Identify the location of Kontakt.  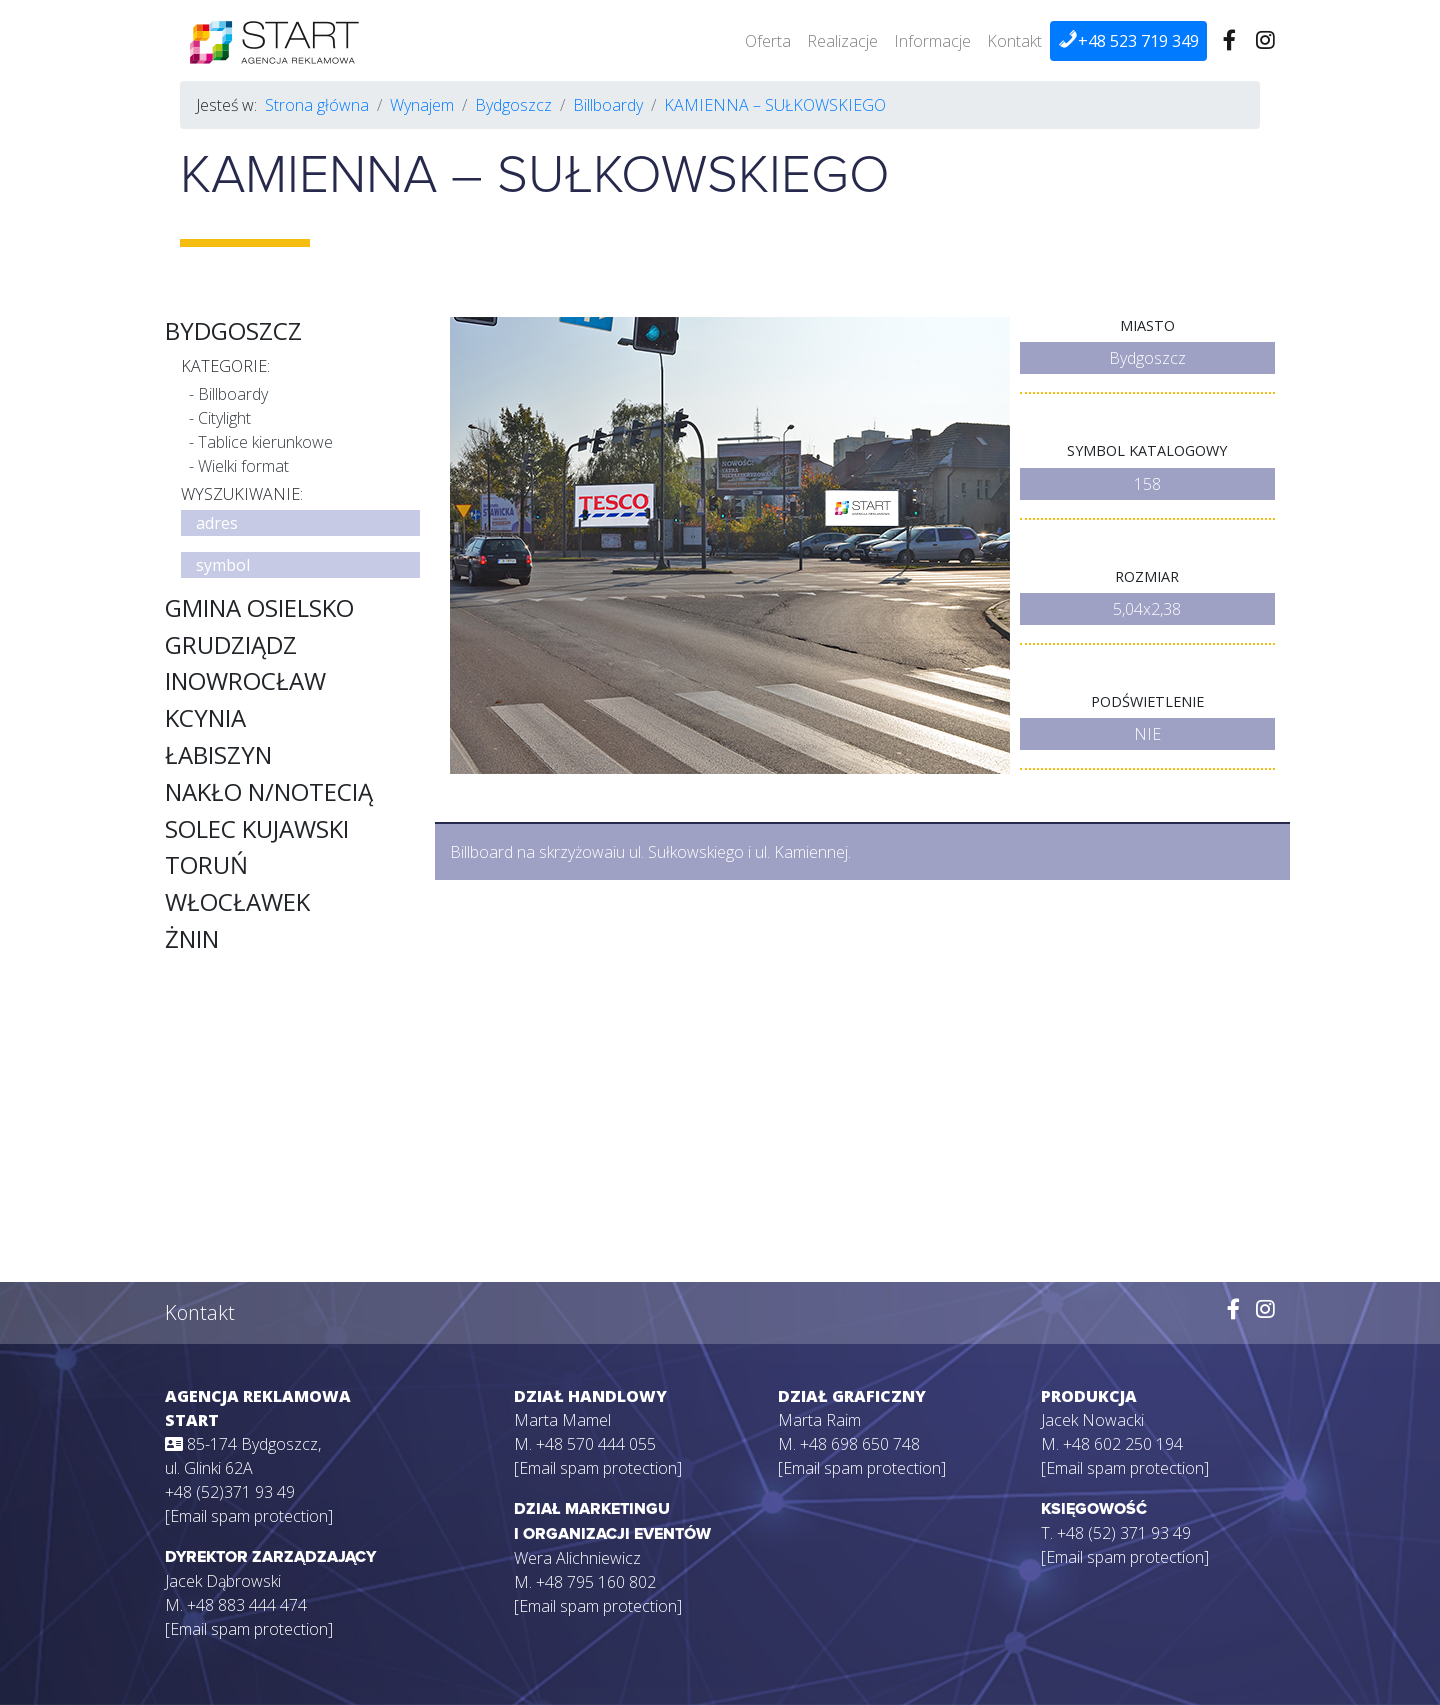
(1014, 41).